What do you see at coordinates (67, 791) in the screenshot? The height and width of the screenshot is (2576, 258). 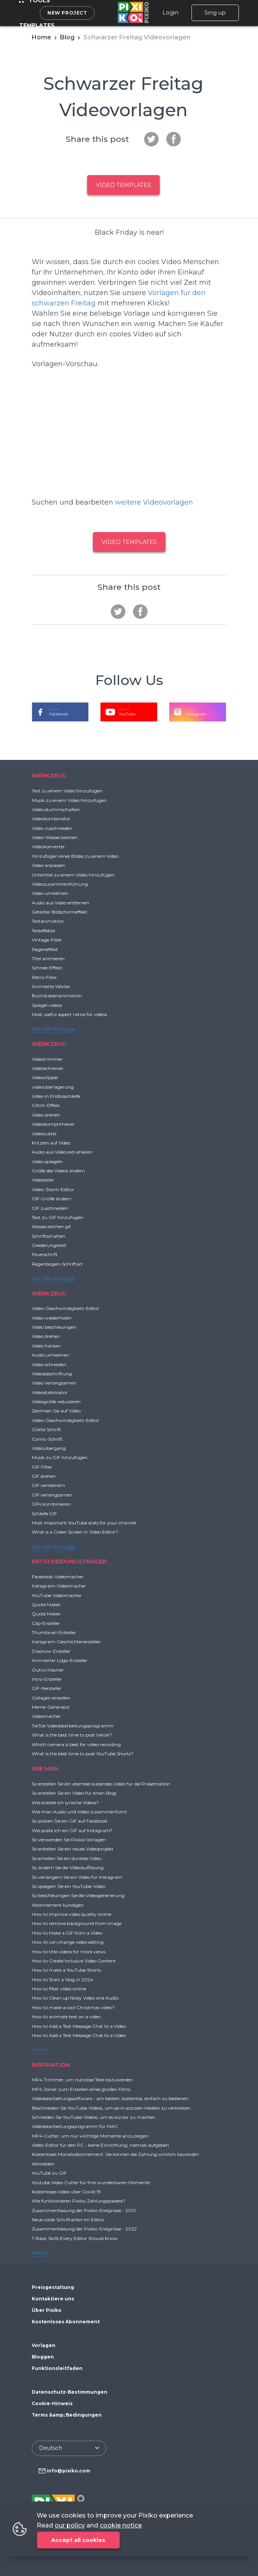 I see `Text zu einem Video hinzufügen` at bounding box center [67, 791].